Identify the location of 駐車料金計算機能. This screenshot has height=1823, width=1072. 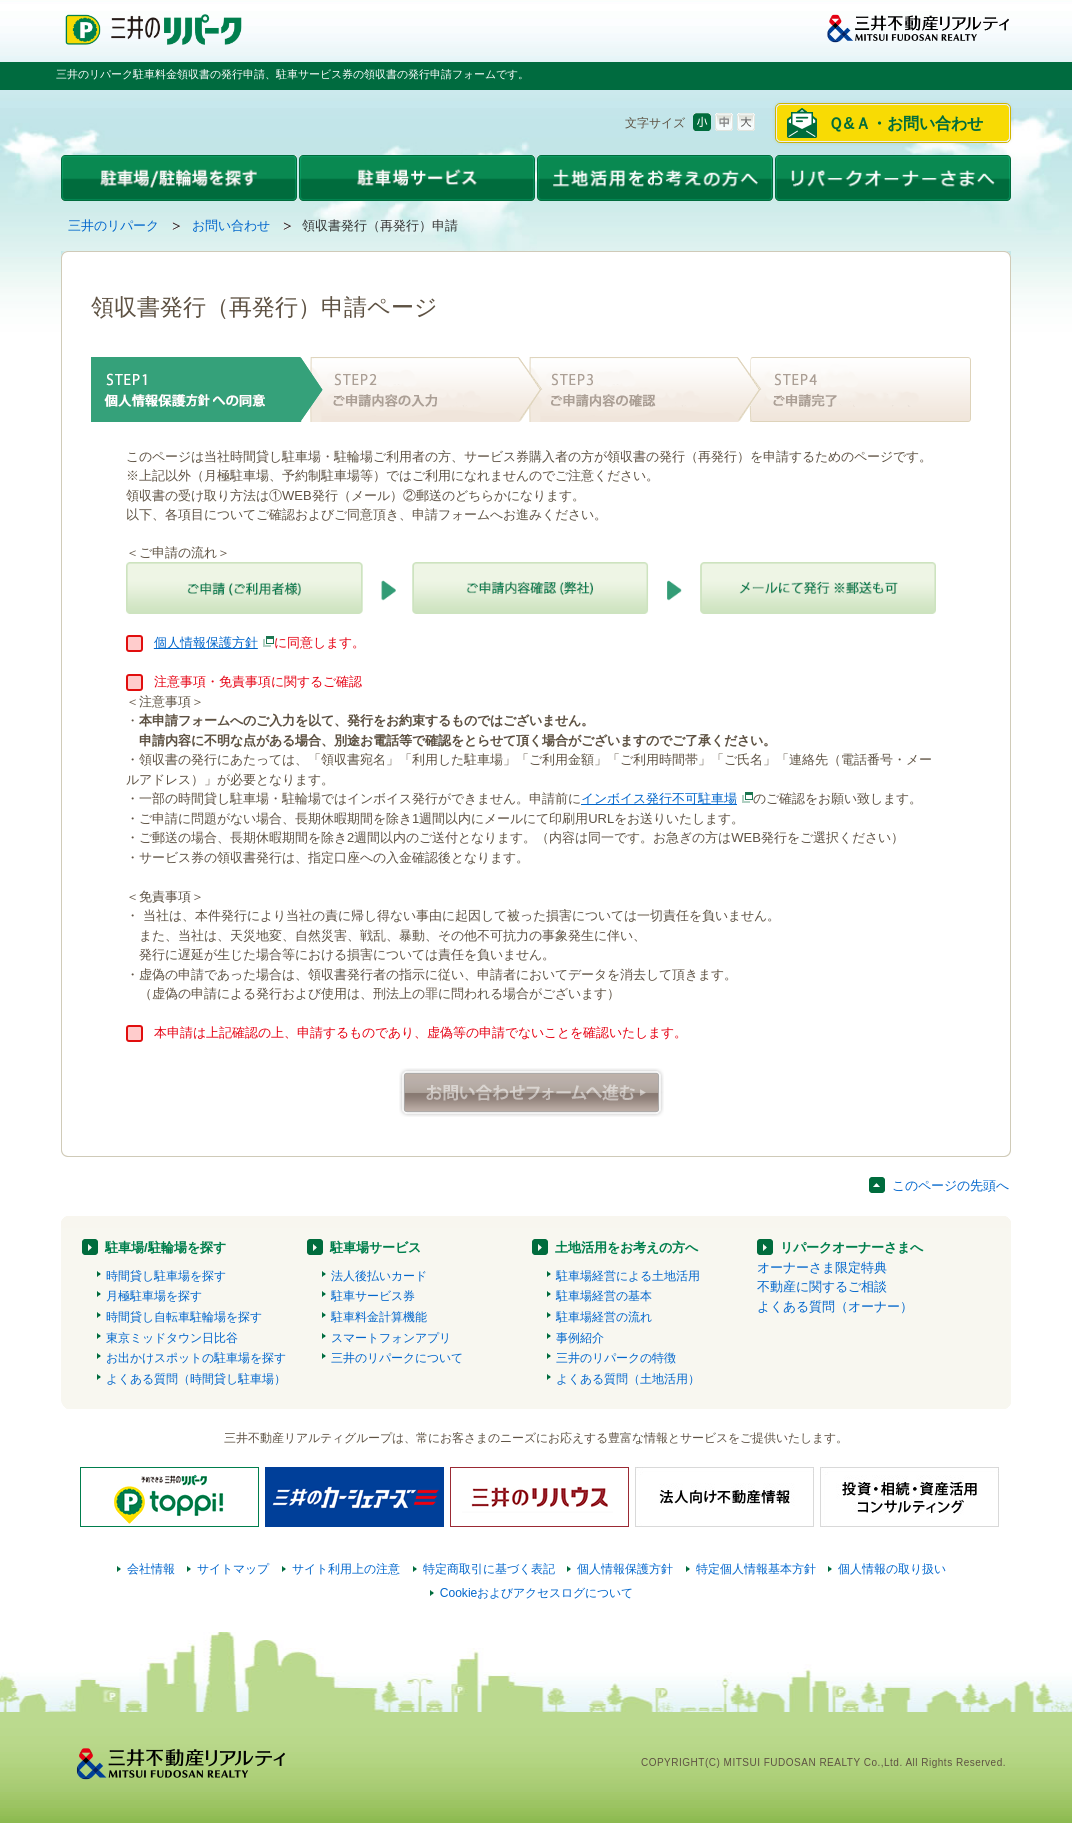
(379, 1317).